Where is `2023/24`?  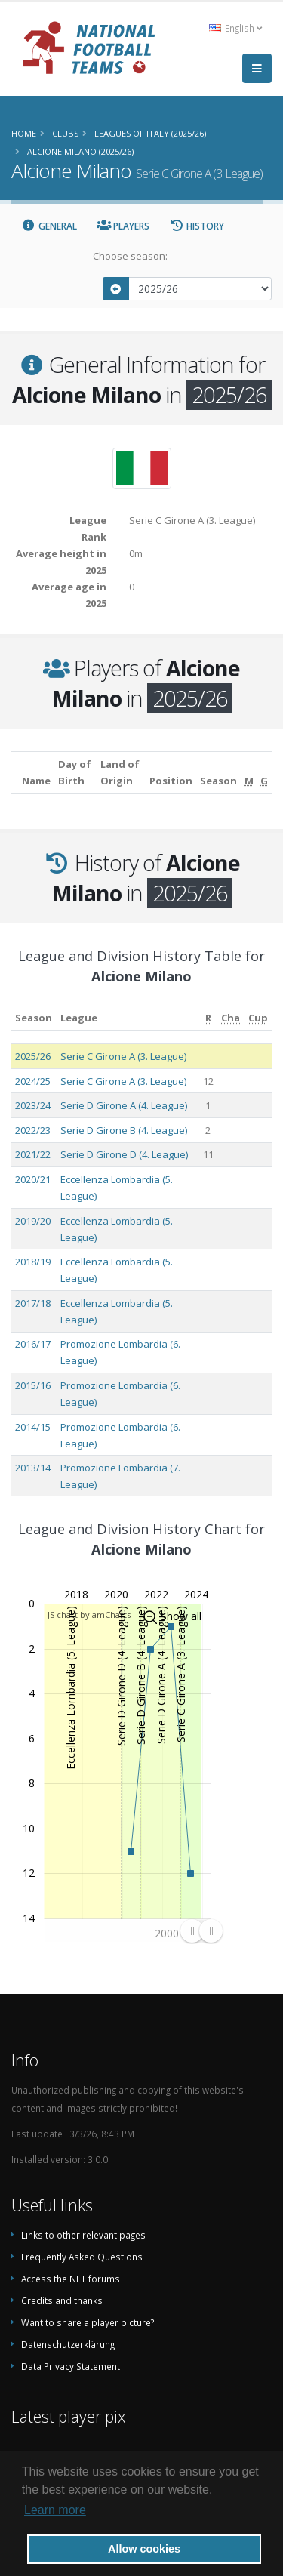
2023/24 is located at coordinates (33, 1105).